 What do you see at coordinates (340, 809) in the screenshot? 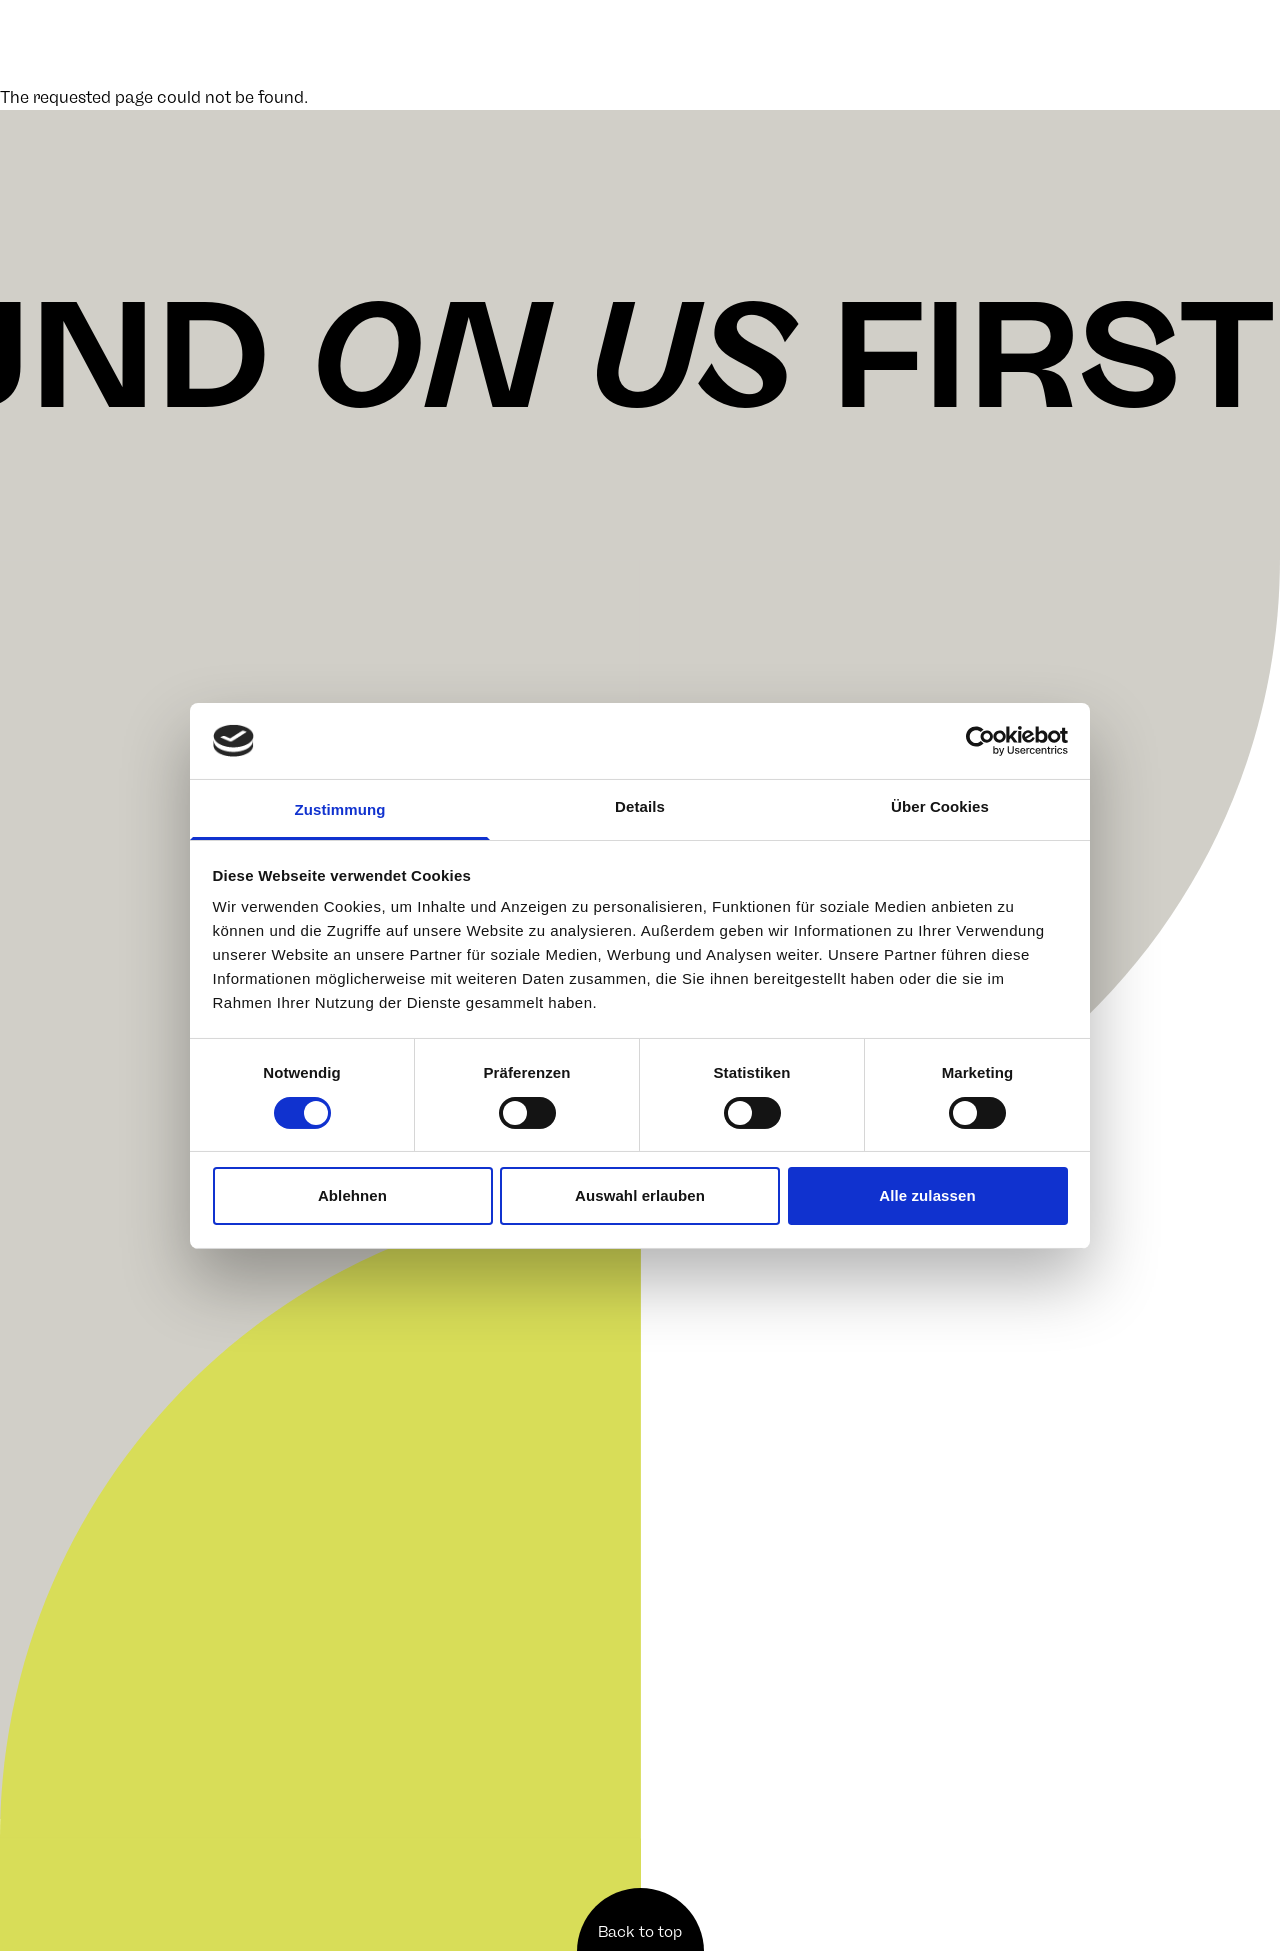
I see `Zustimmung [tab]` at bounding box center [340, 809].